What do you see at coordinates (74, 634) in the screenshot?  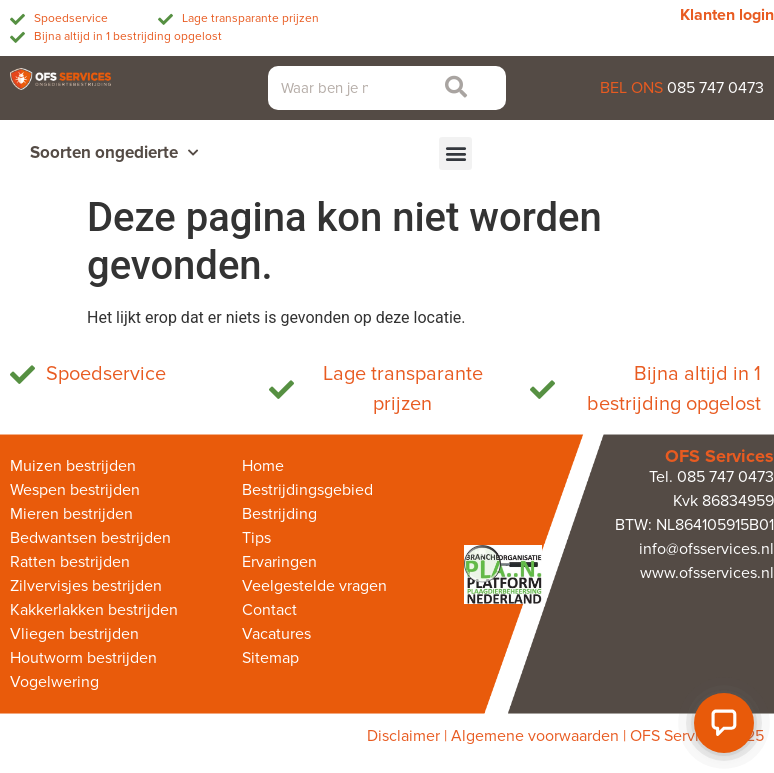 I see `Vliegen bestrijden` at bounding box center [74, 634].